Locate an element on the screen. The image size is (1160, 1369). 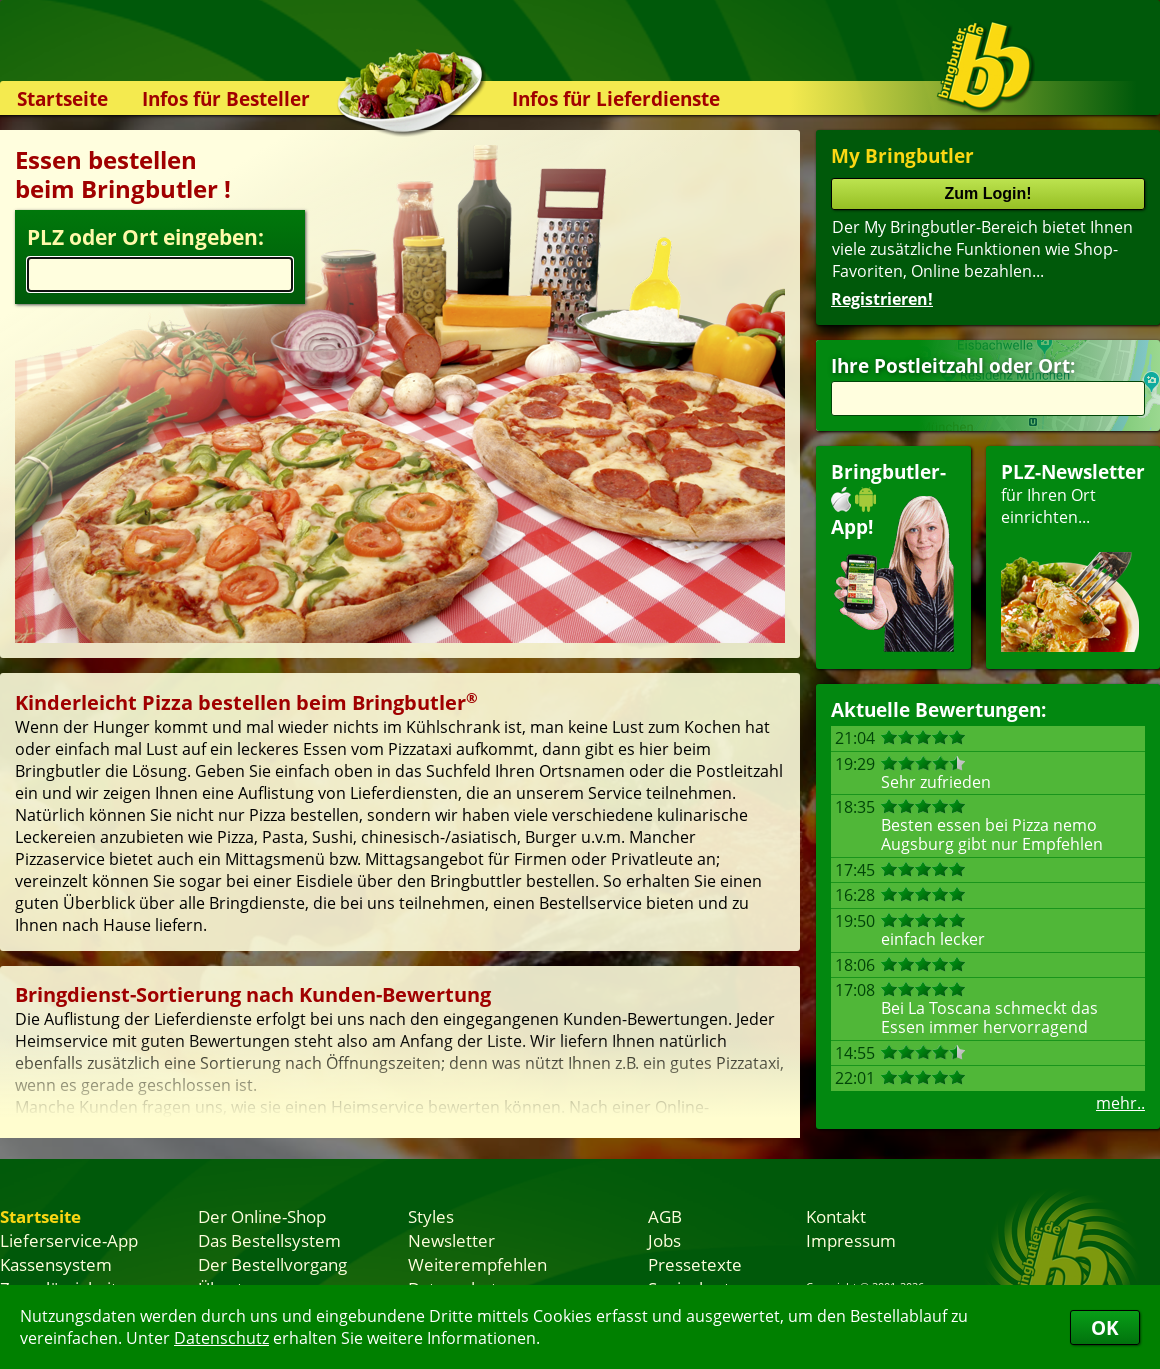
Kassensystem is located at coordinates (56, 1264).